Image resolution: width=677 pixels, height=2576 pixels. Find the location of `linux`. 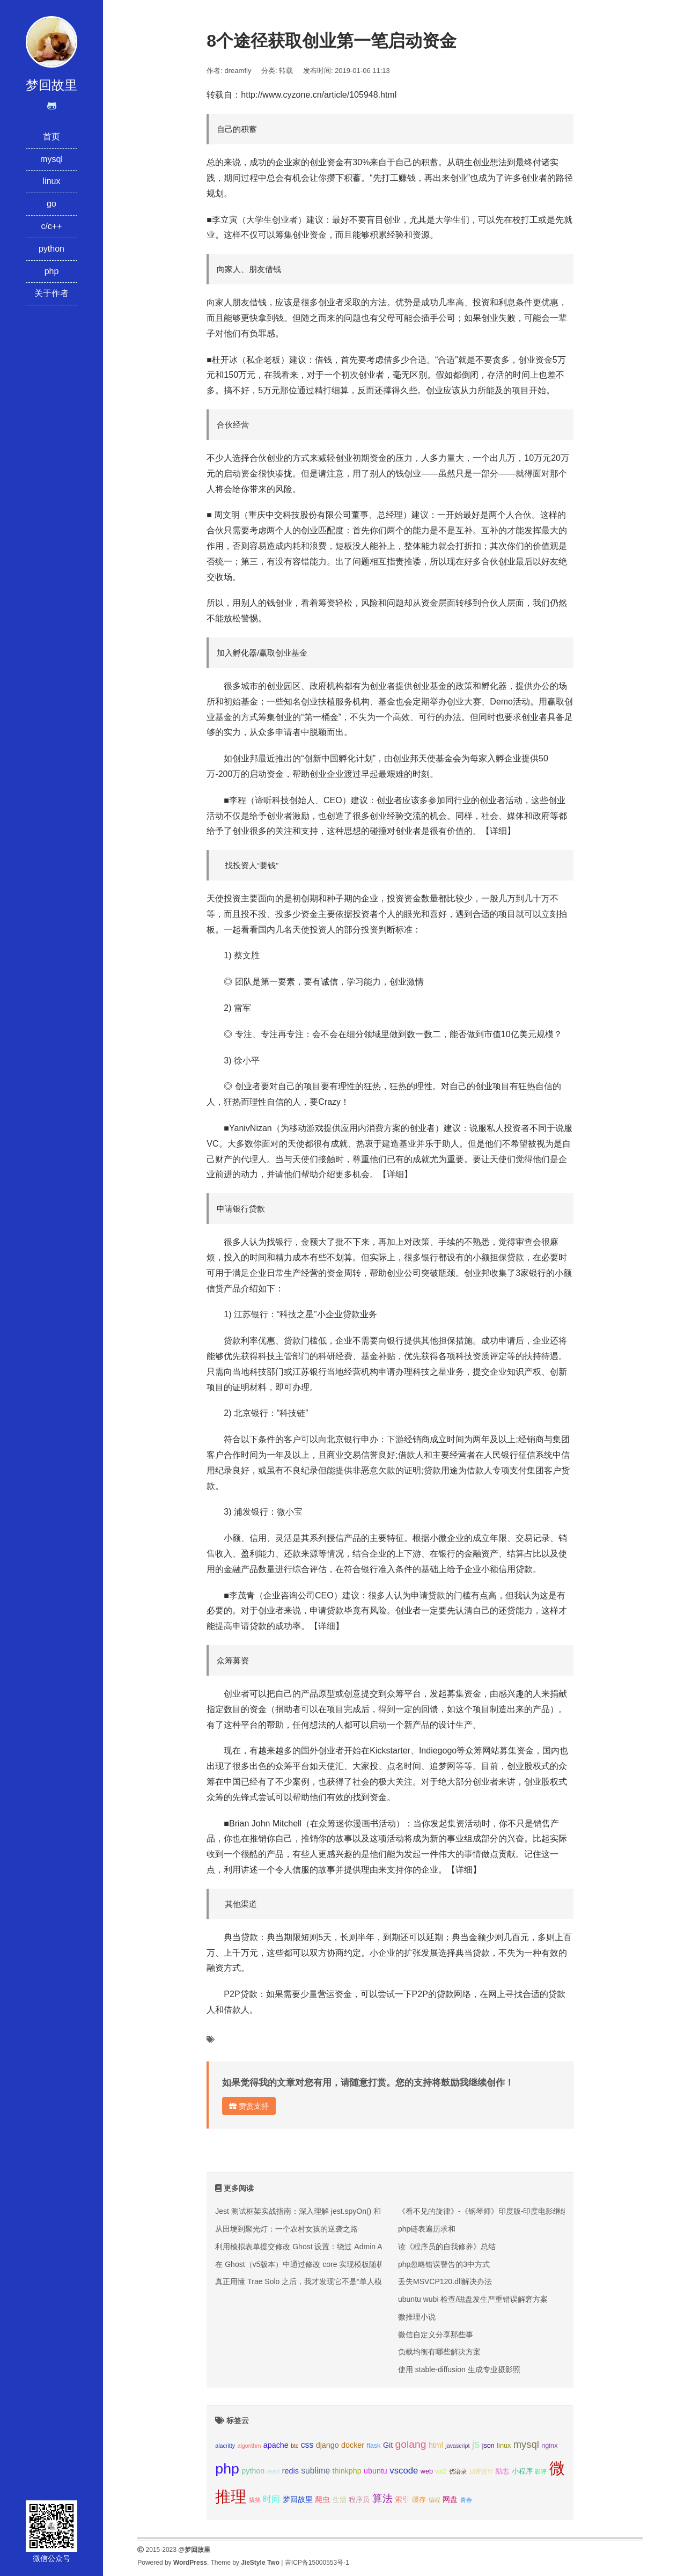

linux is located at coordinates (52, 181).